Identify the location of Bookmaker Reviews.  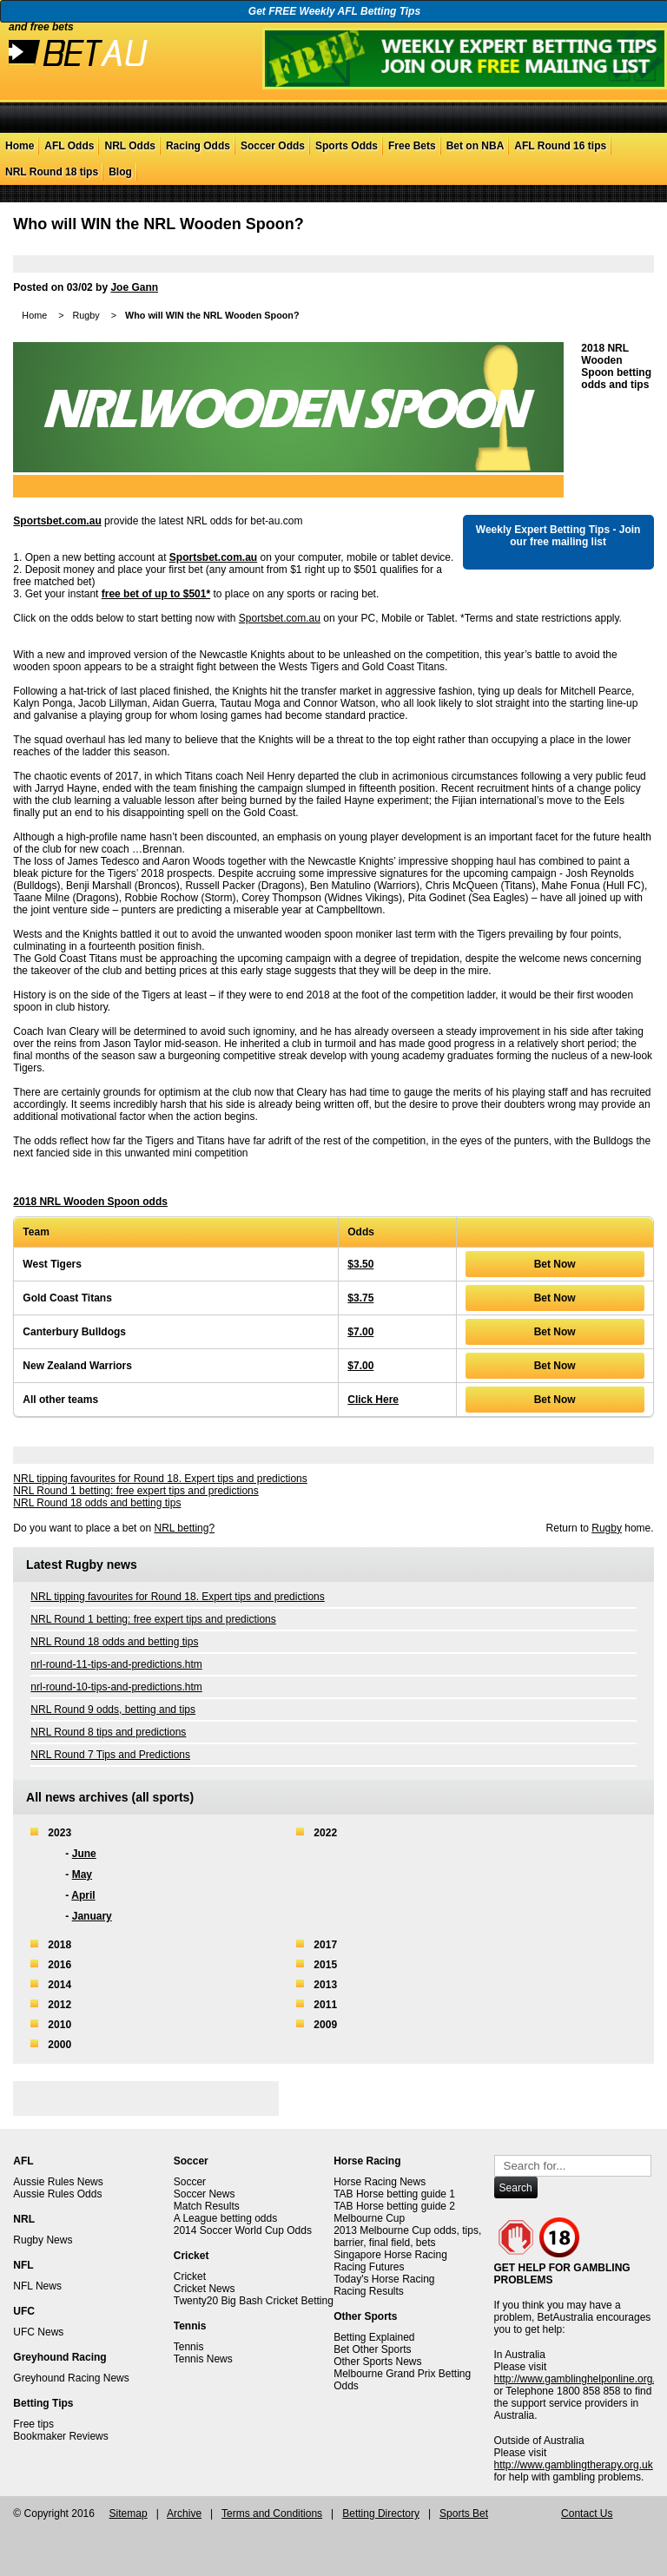
(60, 2436).